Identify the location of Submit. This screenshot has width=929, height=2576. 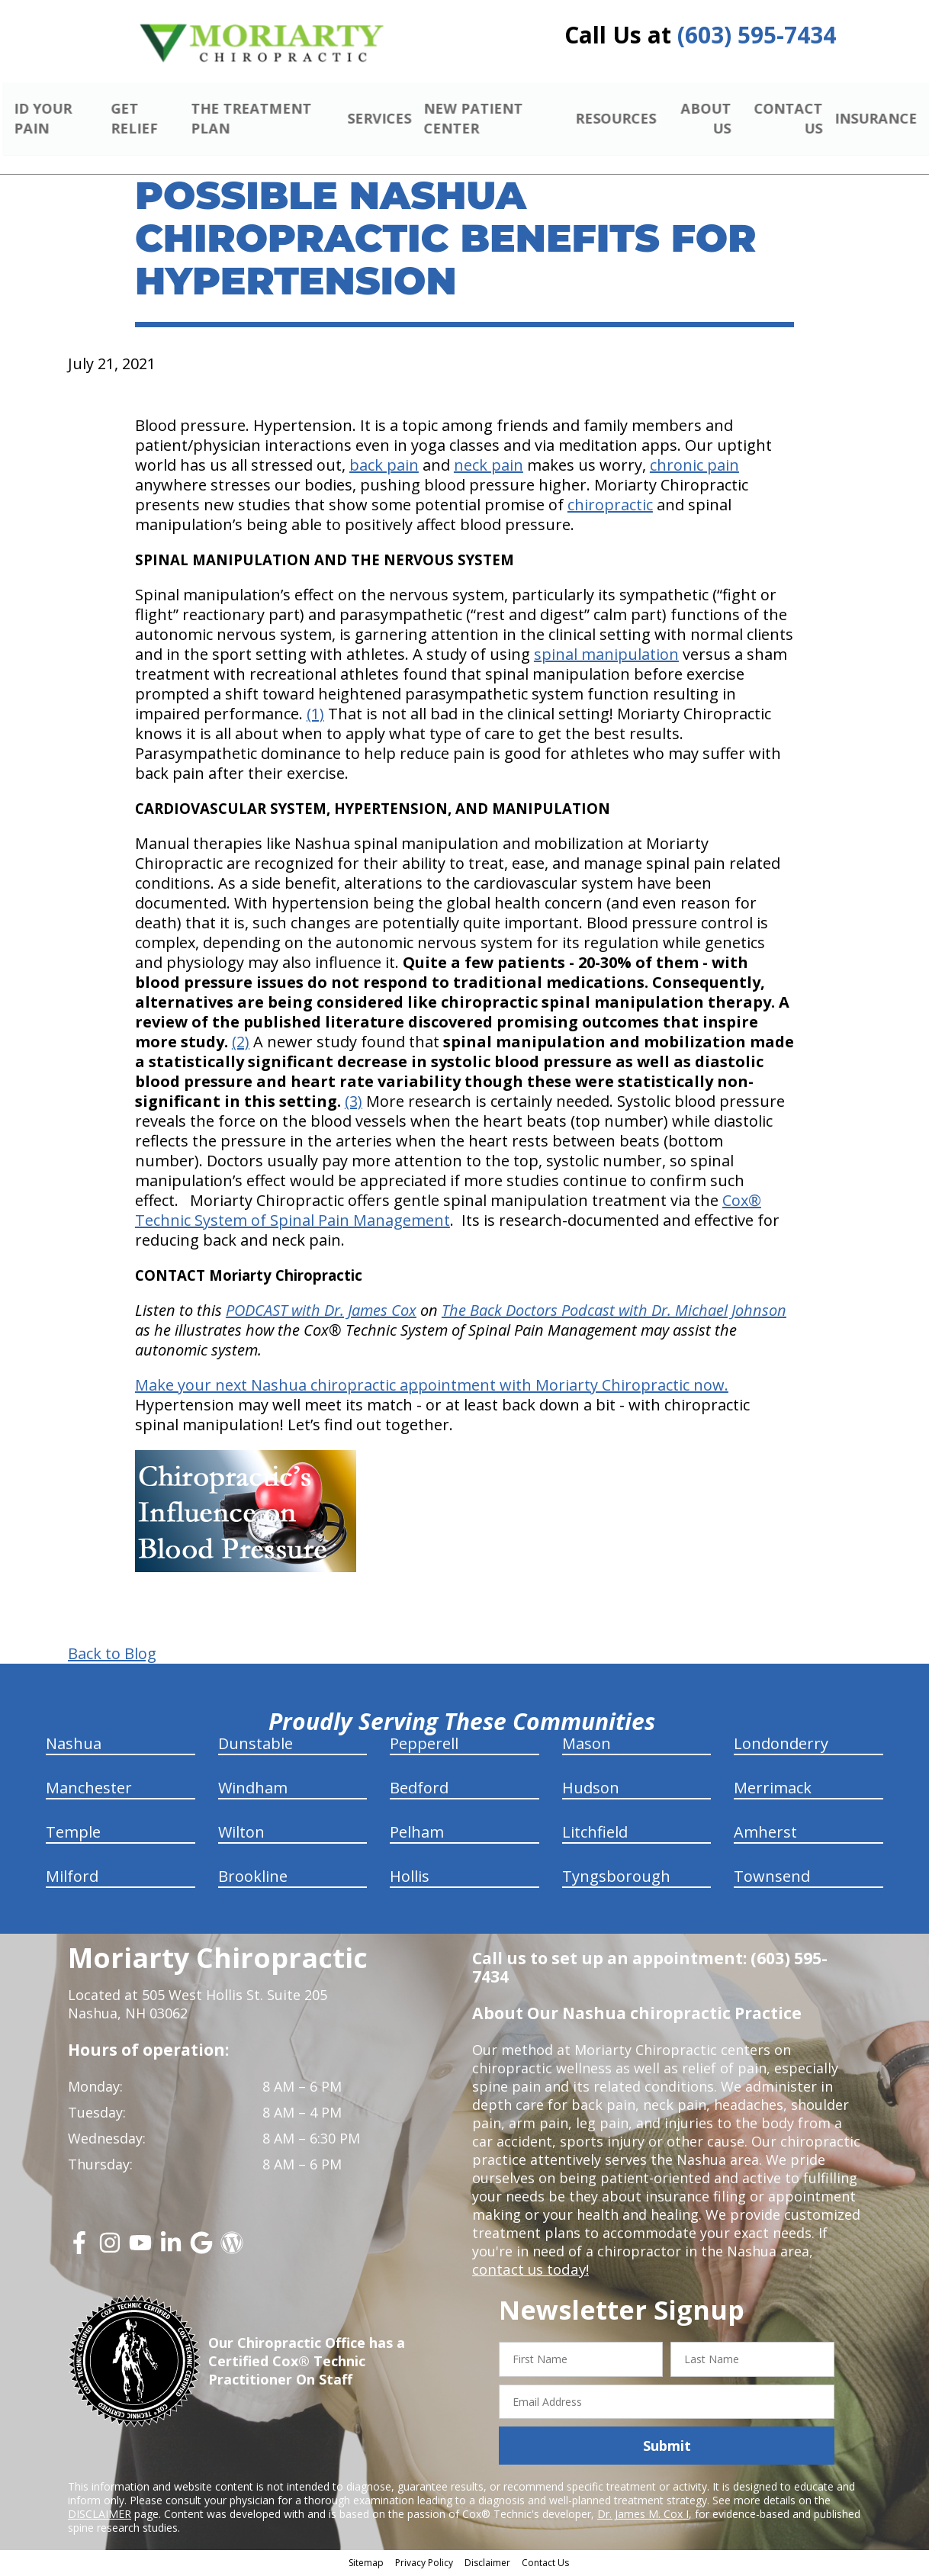
(667, 2447).